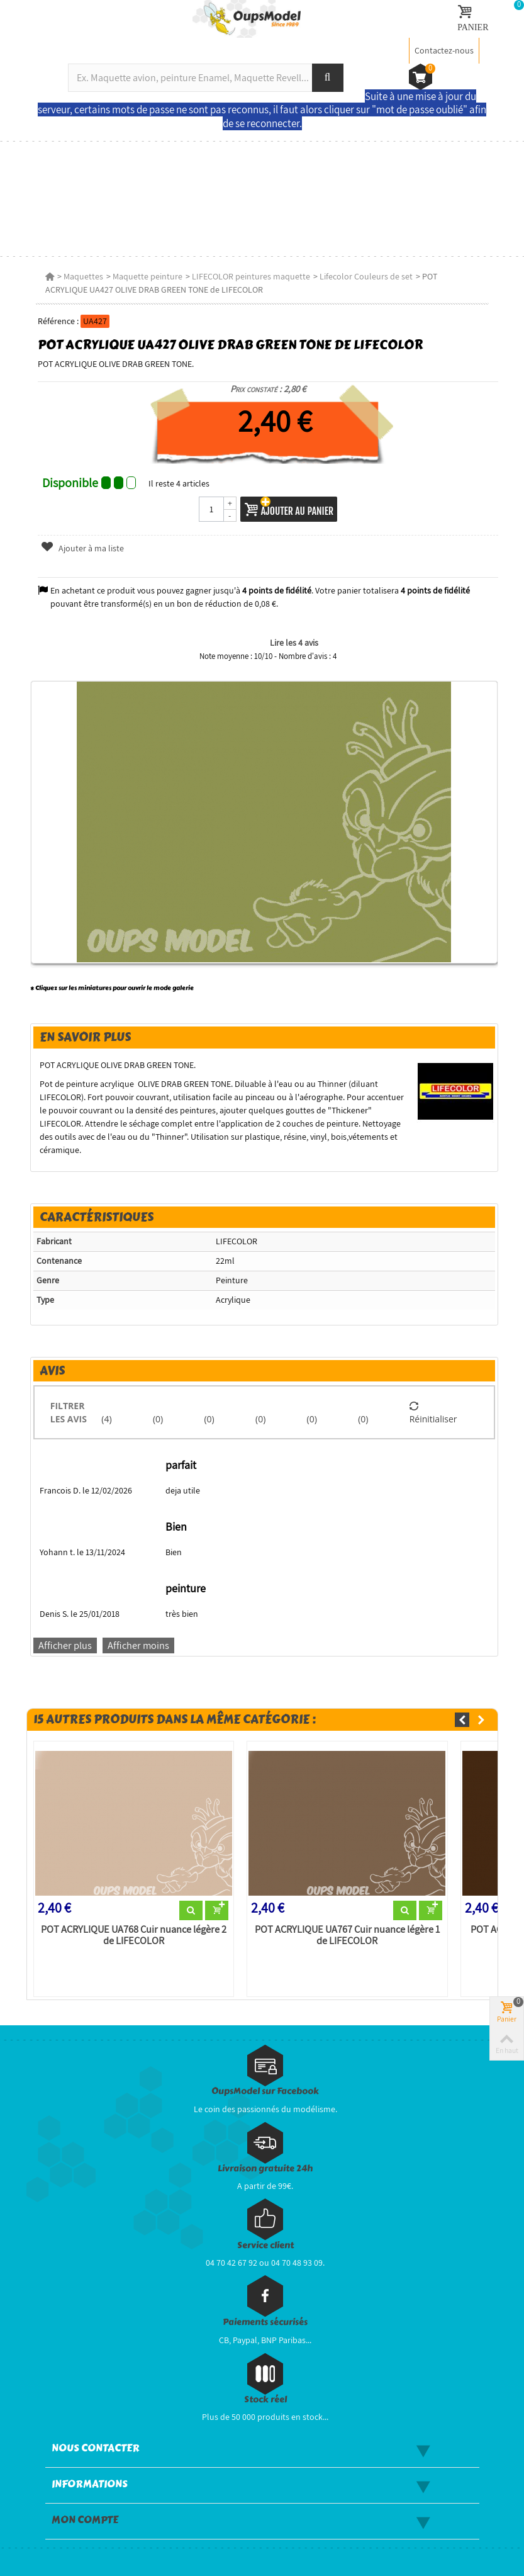 The height and width of the screenshot is (2576, 524). I want to click on Stock réel, so click(265, 2399).